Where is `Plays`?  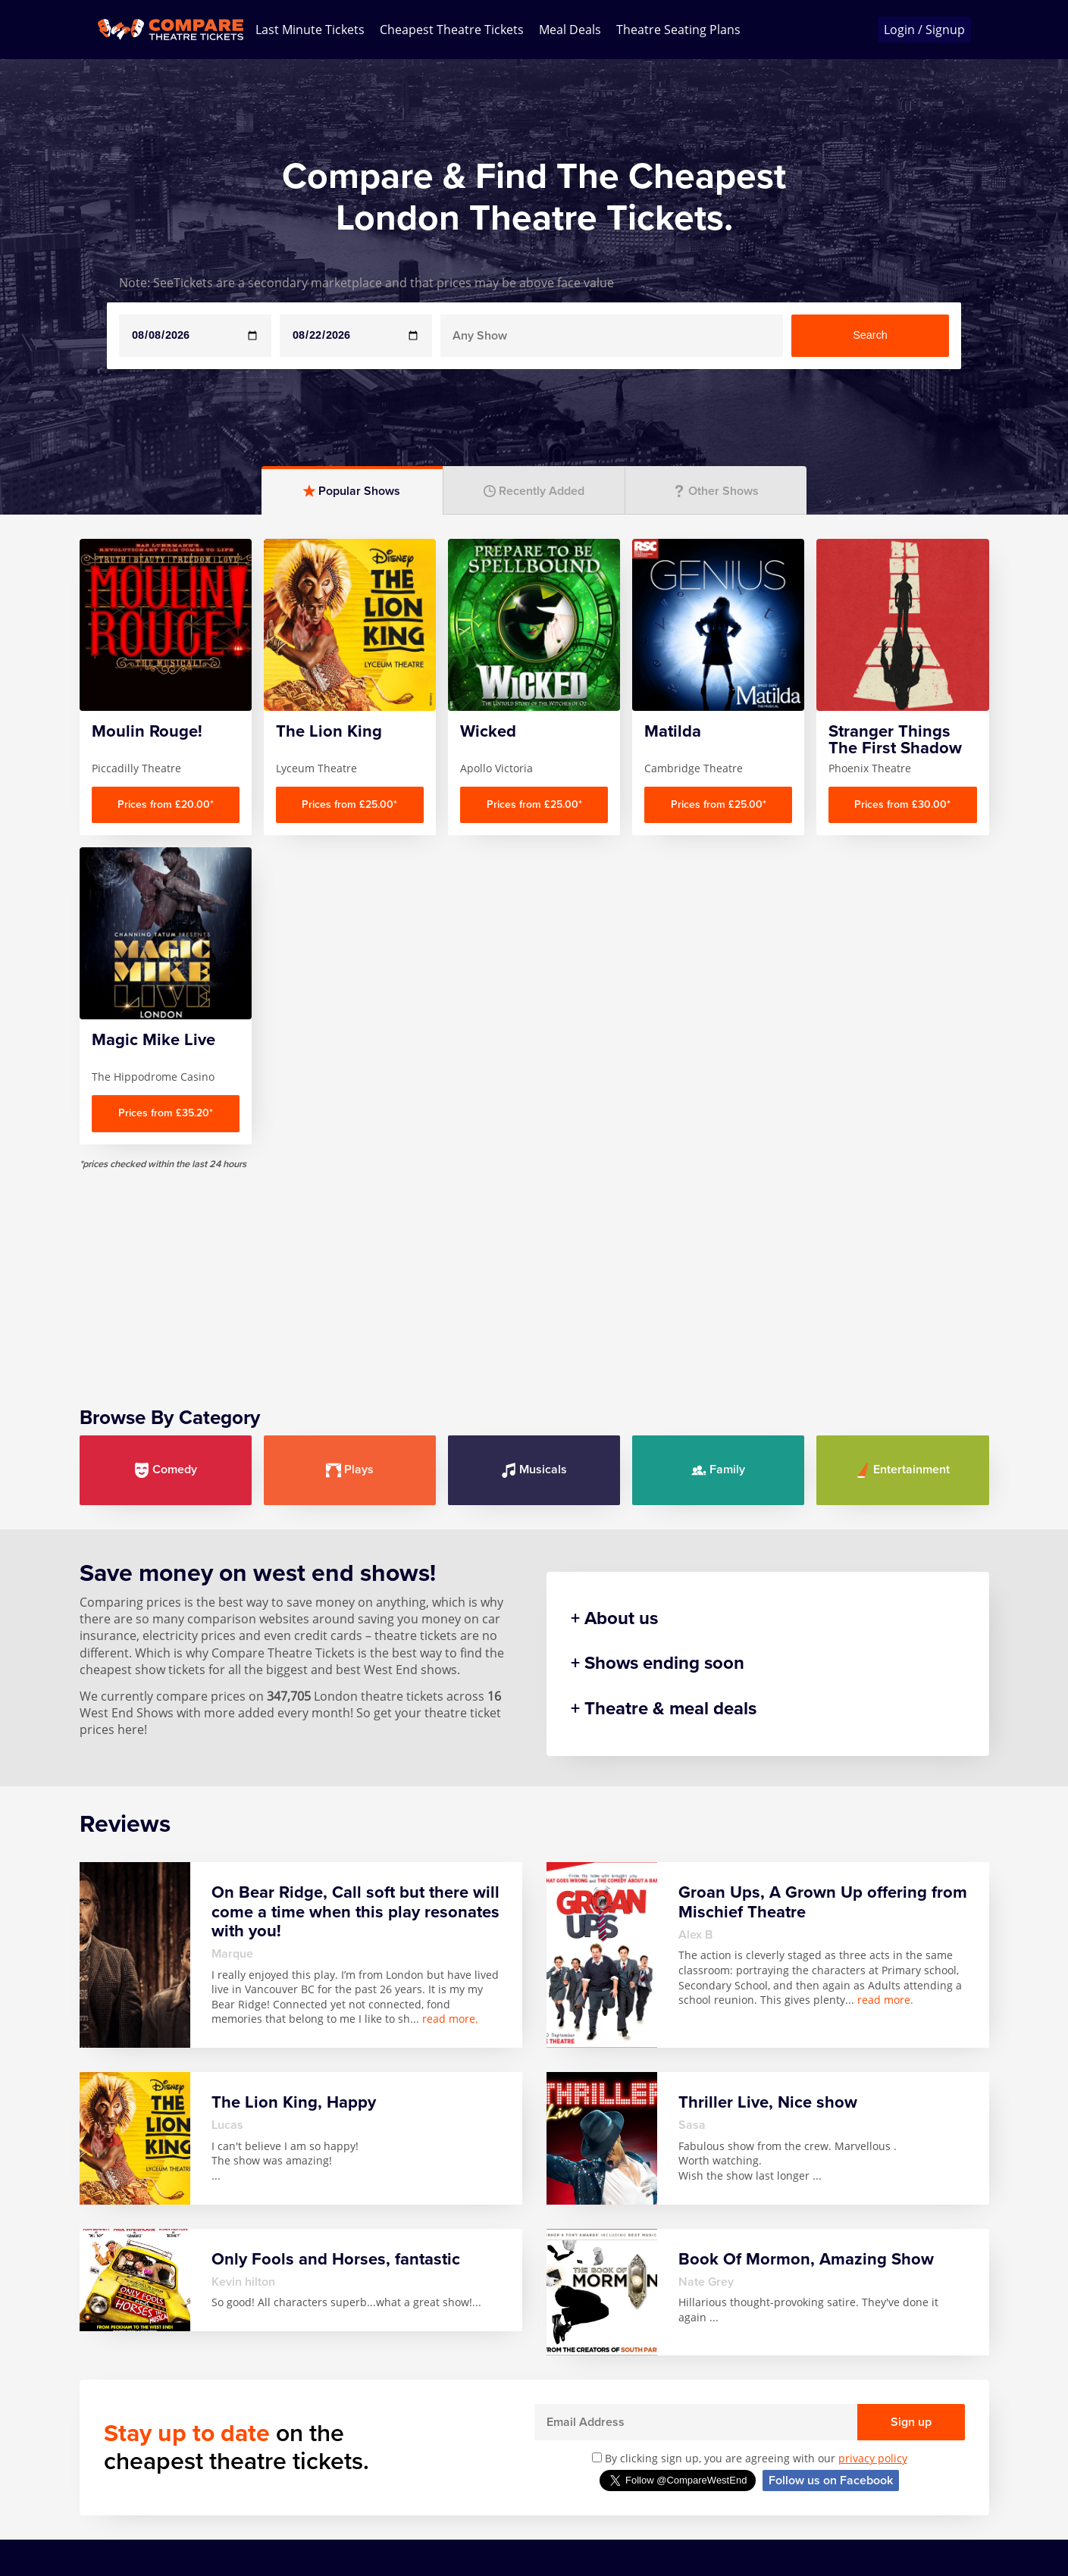
Plays is located at coordinates (350, 1298).